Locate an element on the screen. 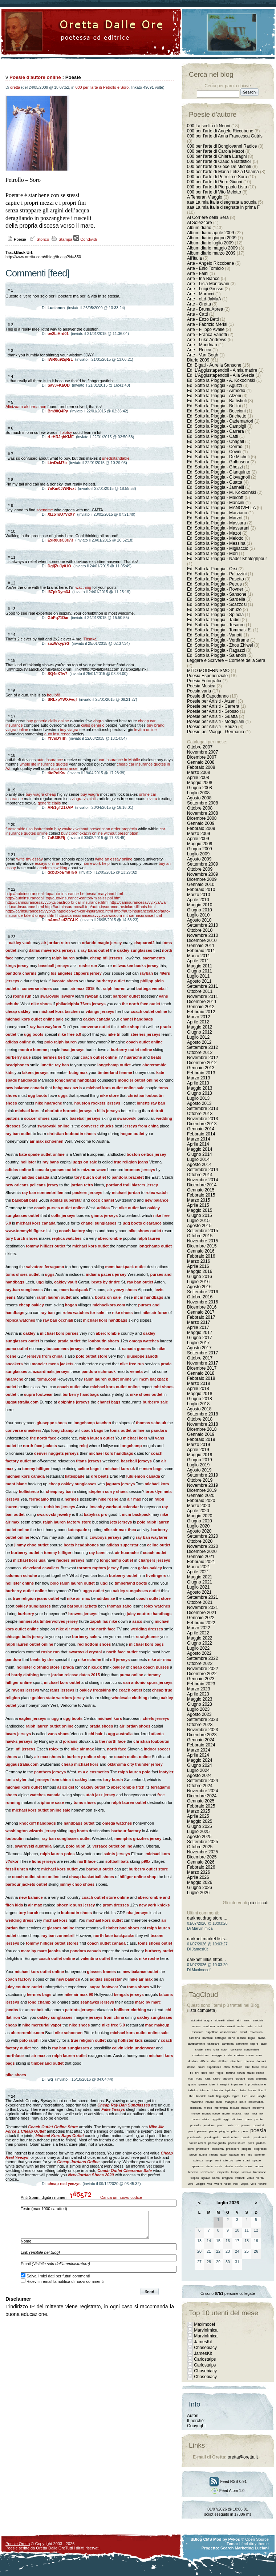  Aprile 2025 is located at coordinates (198, 1816).